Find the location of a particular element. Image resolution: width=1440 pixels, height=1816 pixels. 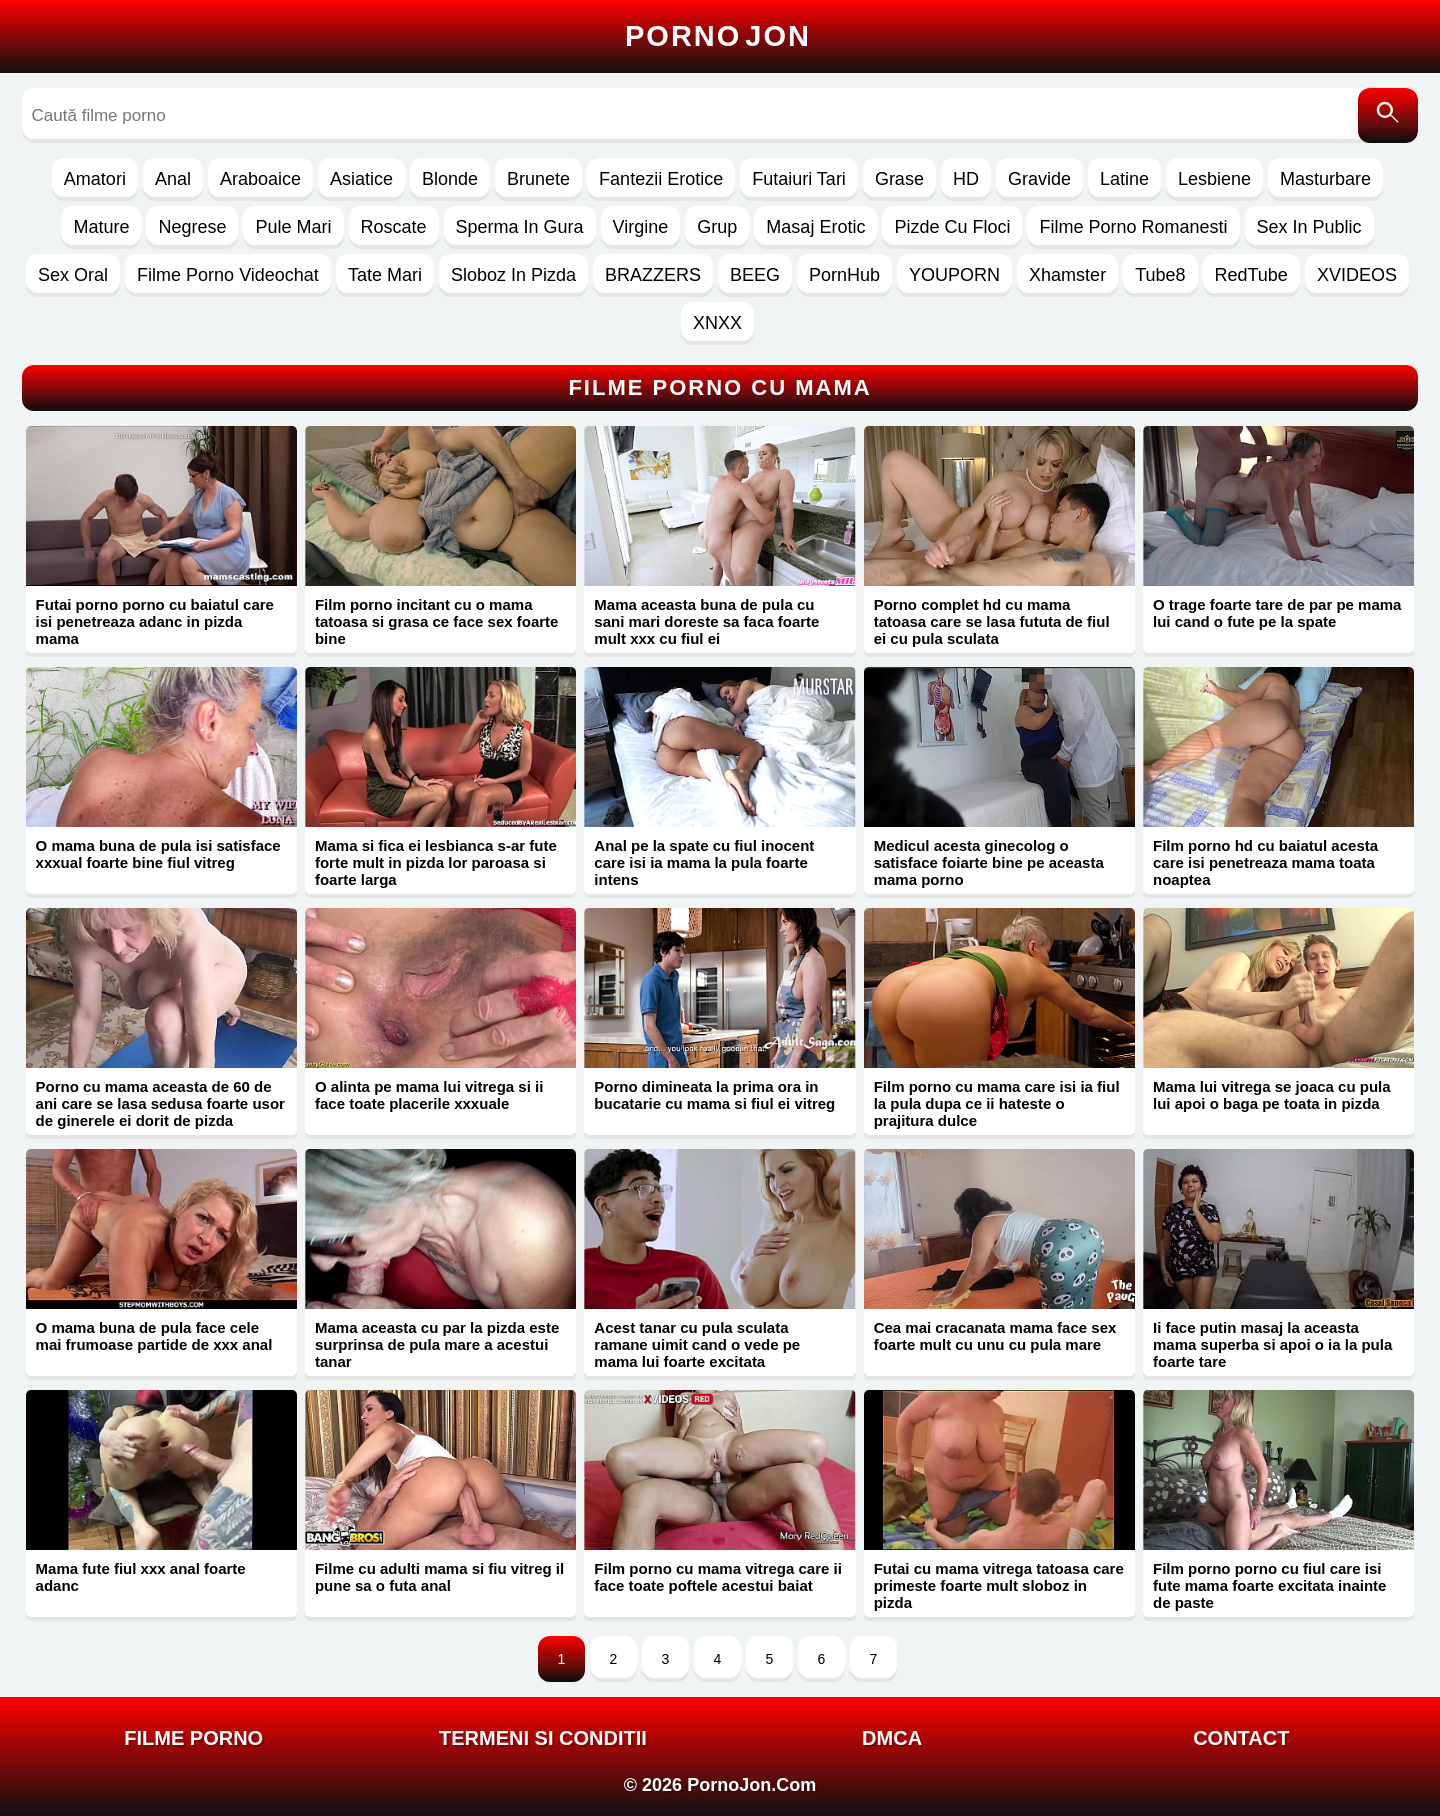

BRAZZERS is located at coordinates (653, 275).